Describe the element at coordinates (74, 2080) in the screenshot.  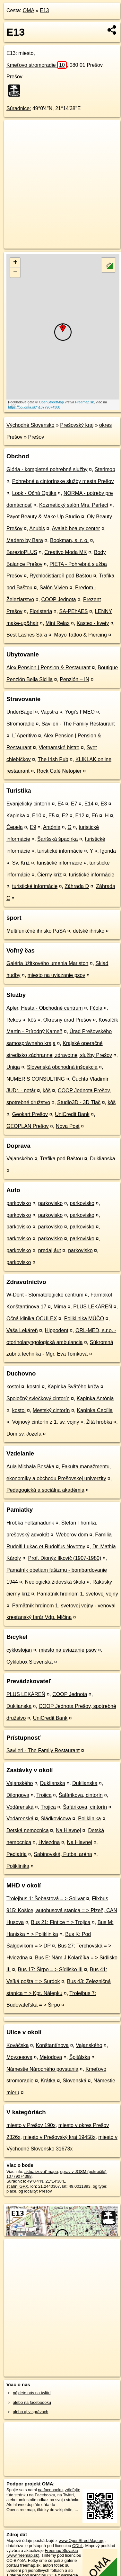
I see `Slovenská` at that location.